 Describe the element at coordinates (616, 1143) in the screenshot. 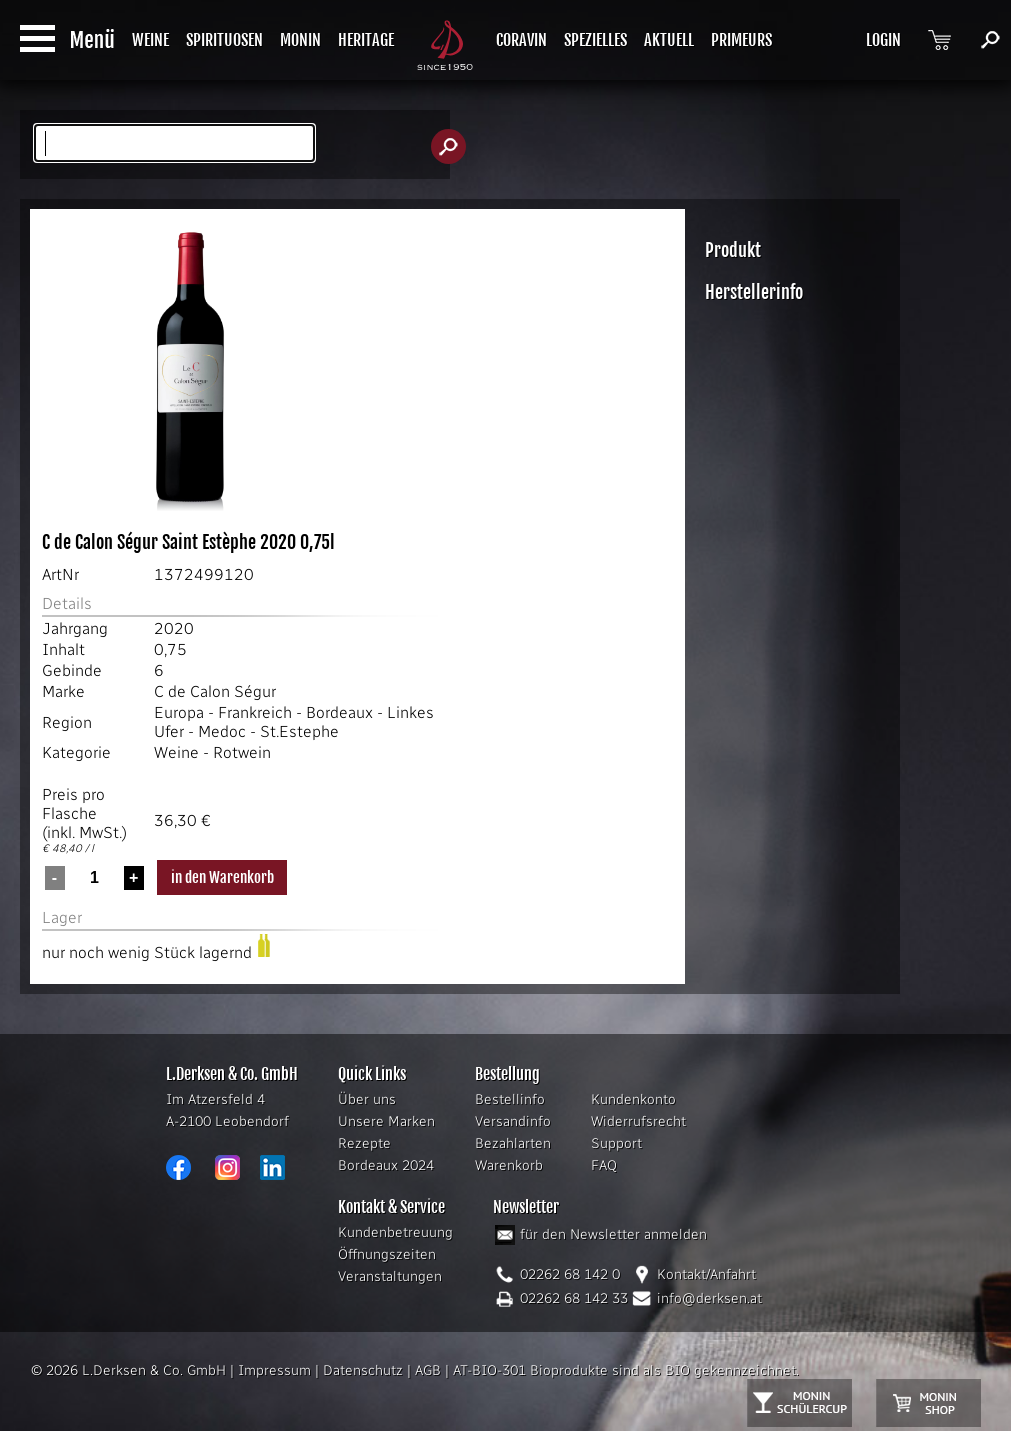

I see `Support` at that location.